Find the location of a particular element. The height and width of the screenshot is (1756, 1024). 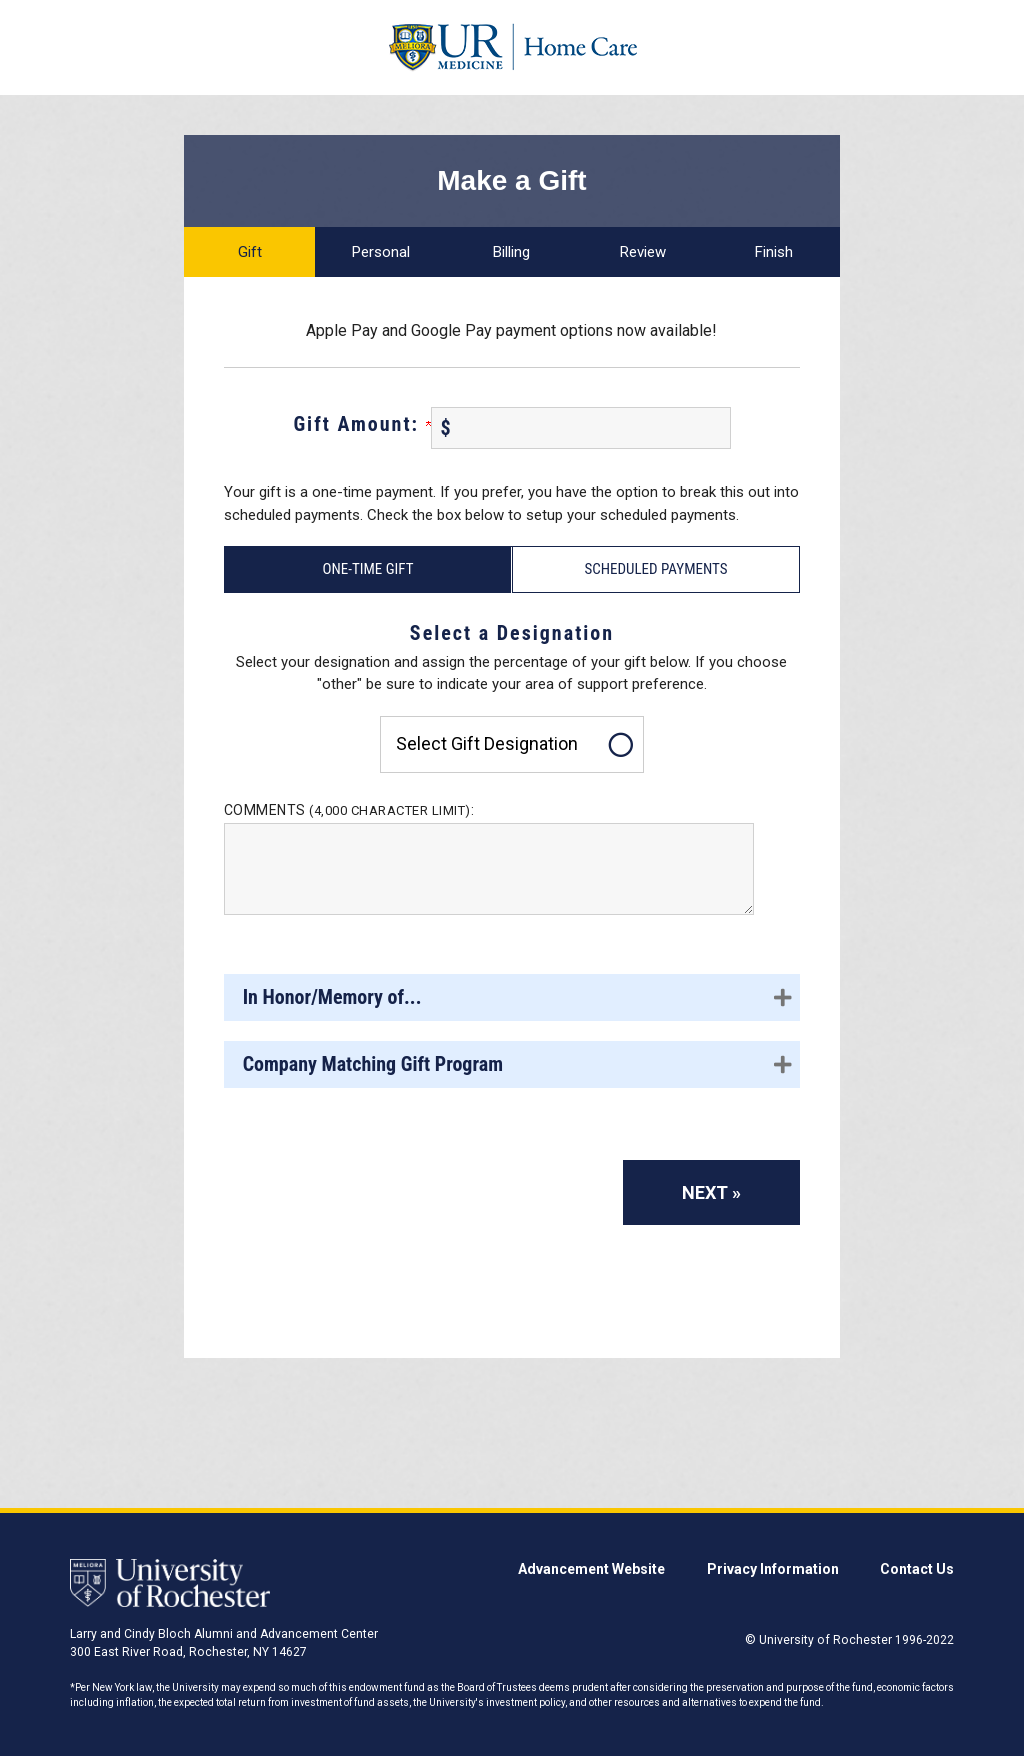

Contact Us is located at coordinates (917, 1569).